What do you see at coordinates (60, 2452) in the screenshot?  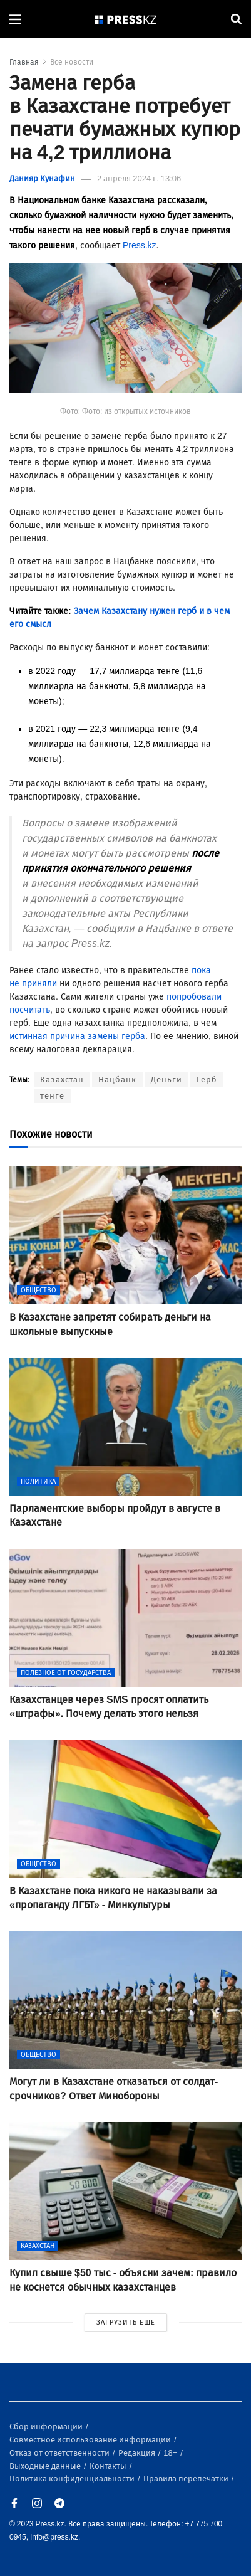 I see `Отказ от ответственности` at bounding box center [60, 2452].